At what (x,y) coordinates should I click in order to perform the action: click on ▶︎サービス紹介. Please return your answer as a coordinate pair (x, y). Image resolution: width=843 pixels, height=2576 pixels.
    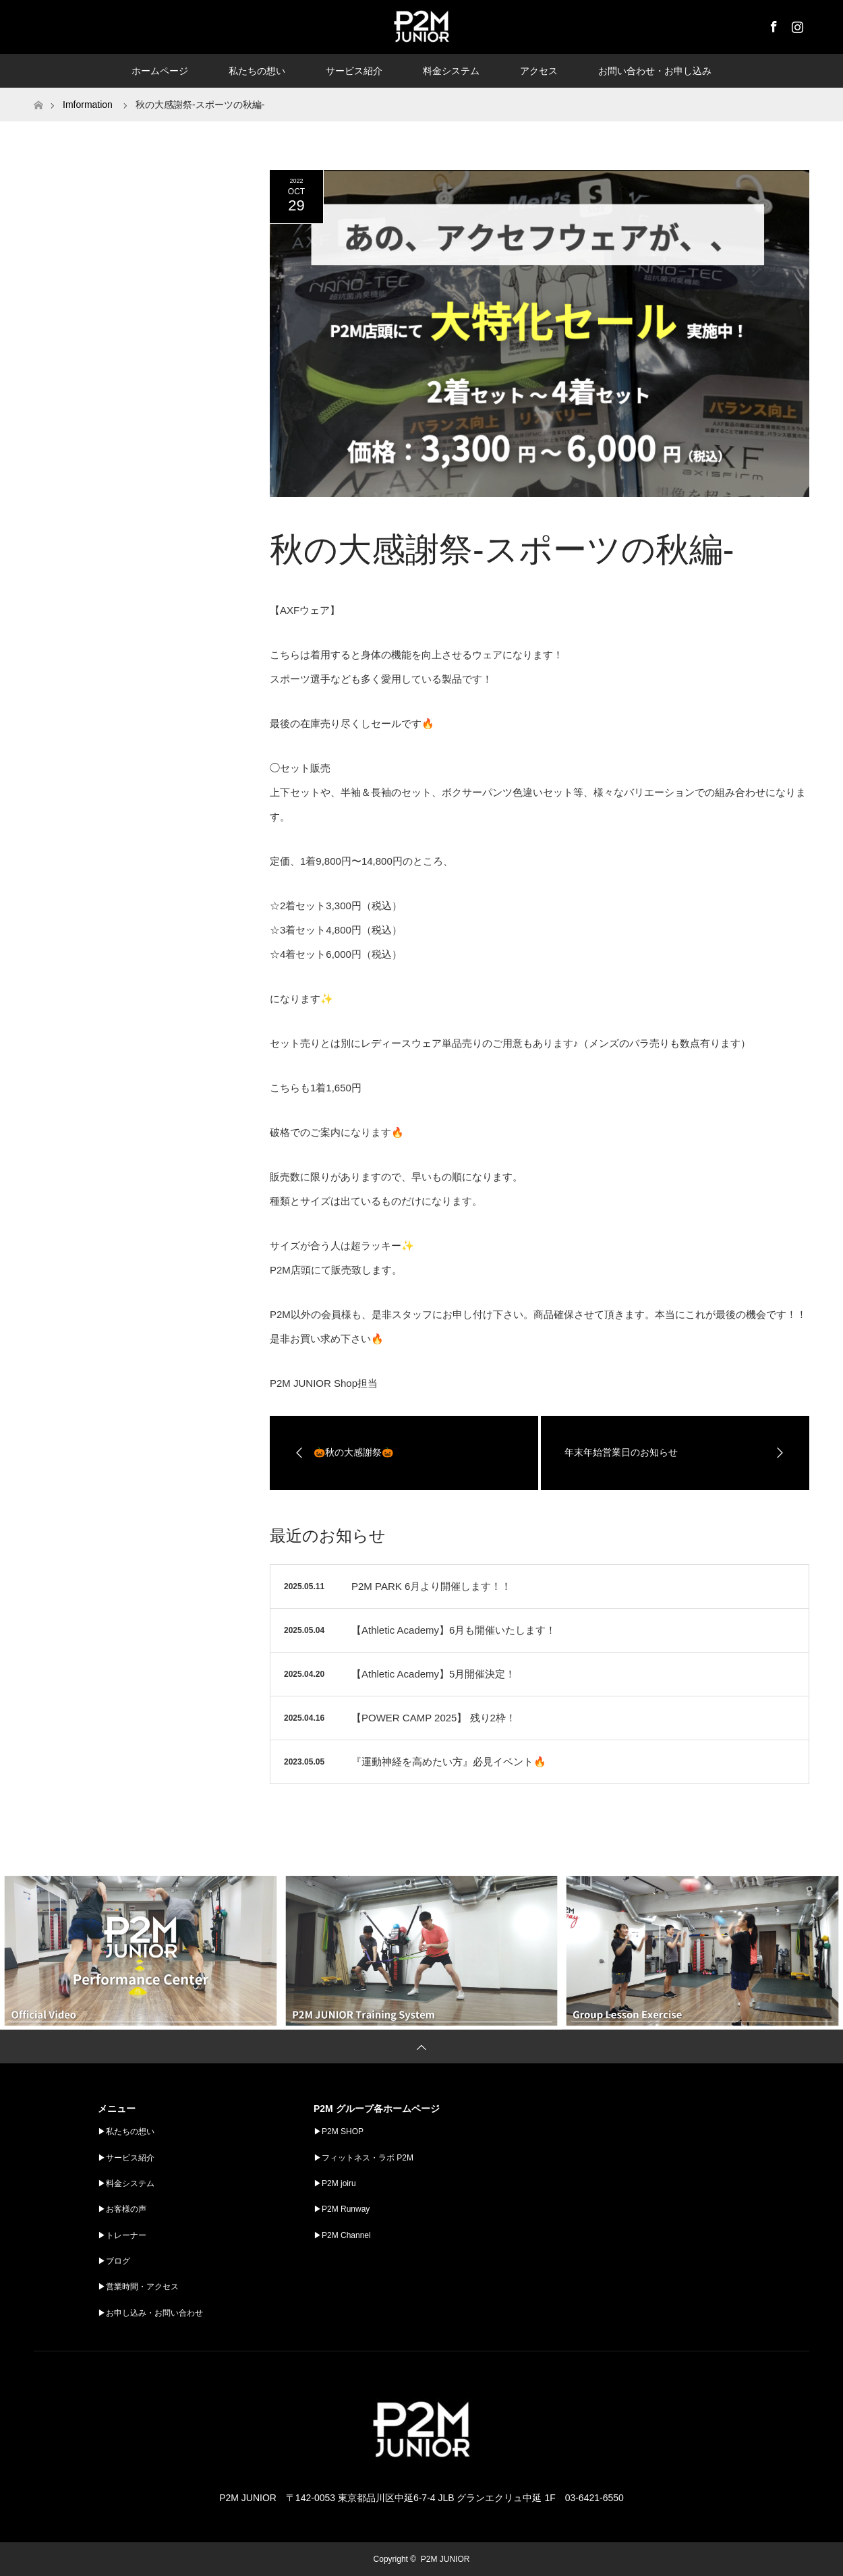
    Looking at the image, I should click on (126, 2158).